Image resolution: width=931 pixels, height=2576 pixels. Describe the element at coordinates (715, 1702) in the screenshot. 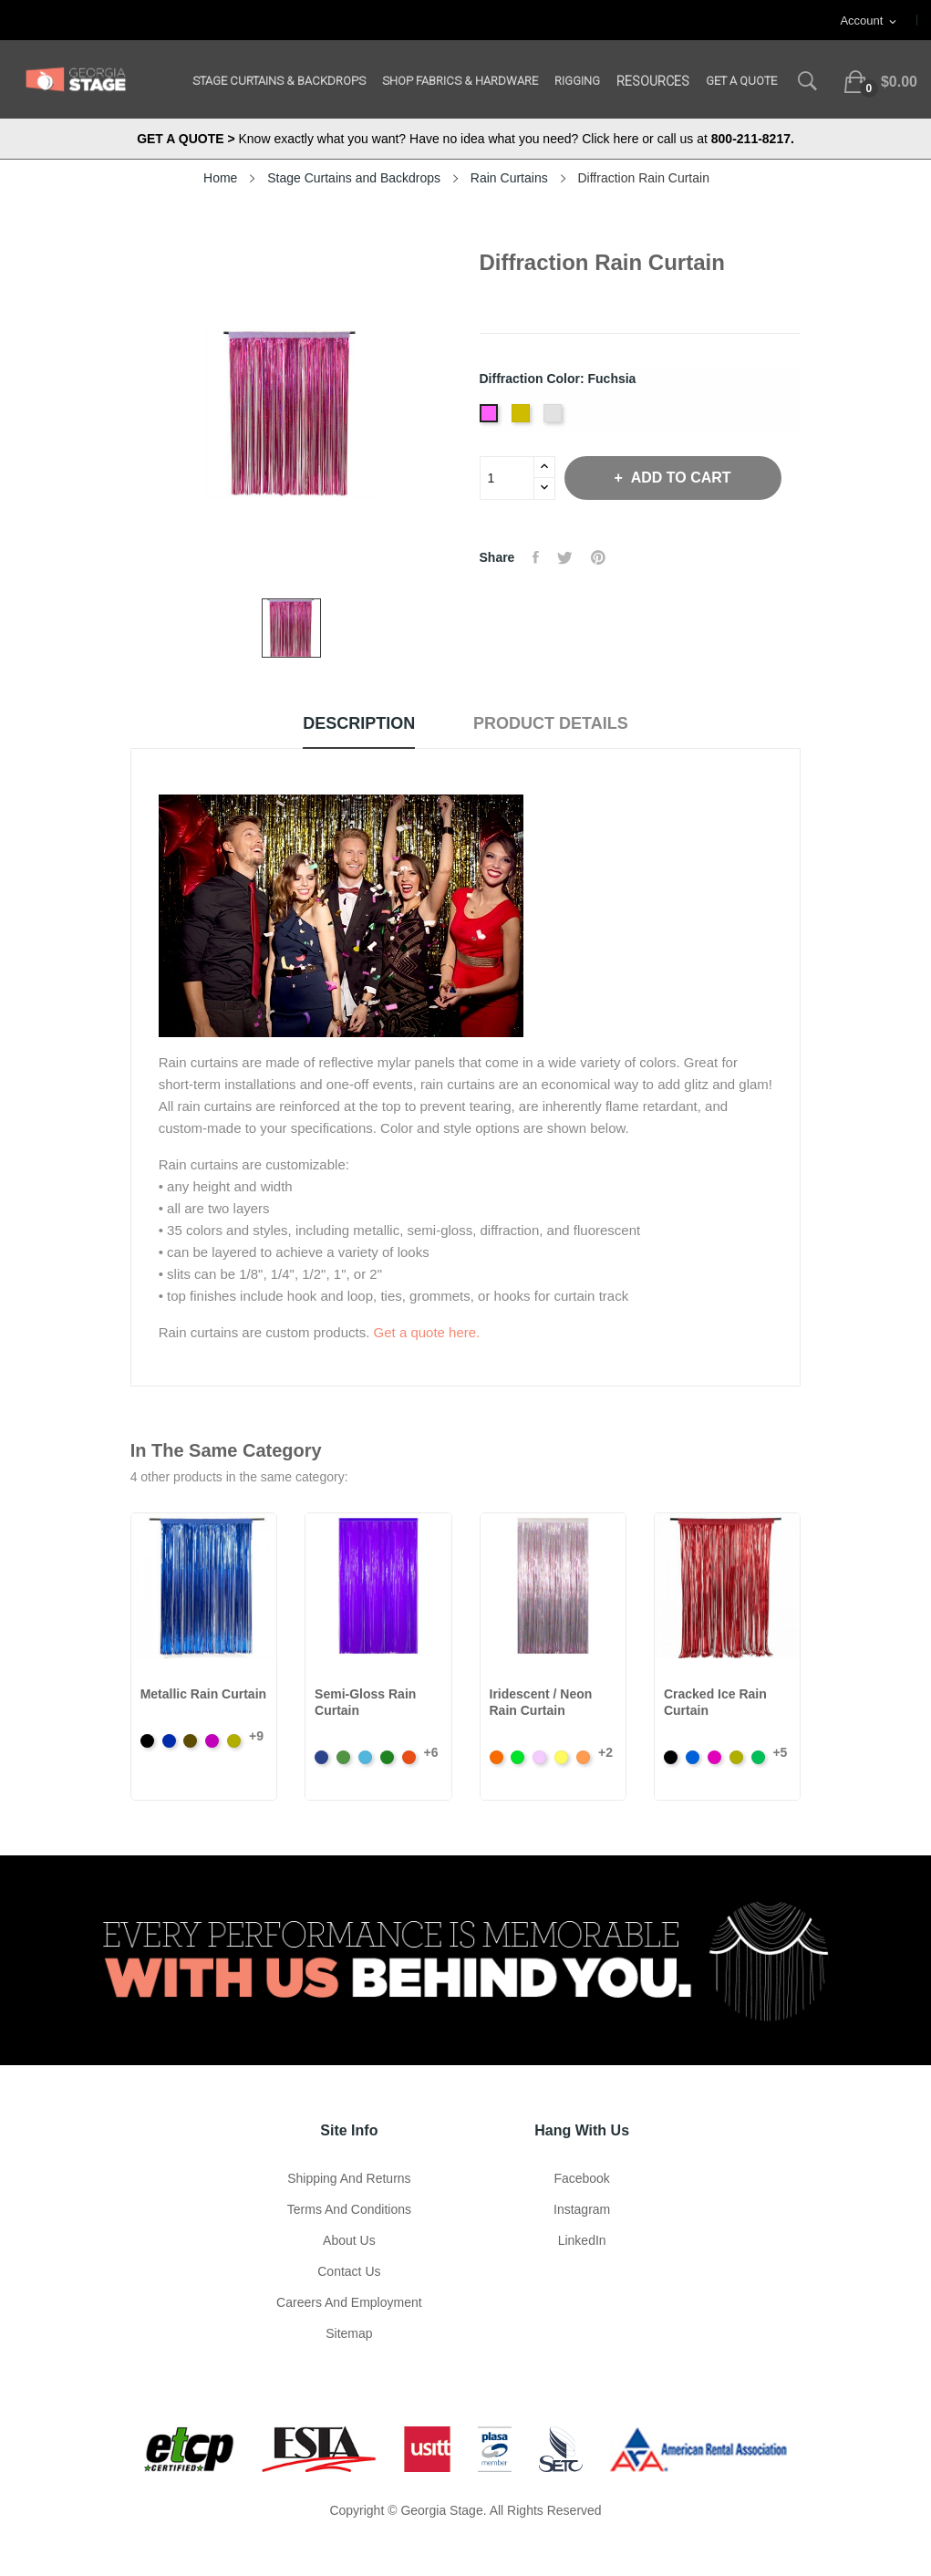

I see `Cracked Ice Rain Curtain` at that location.